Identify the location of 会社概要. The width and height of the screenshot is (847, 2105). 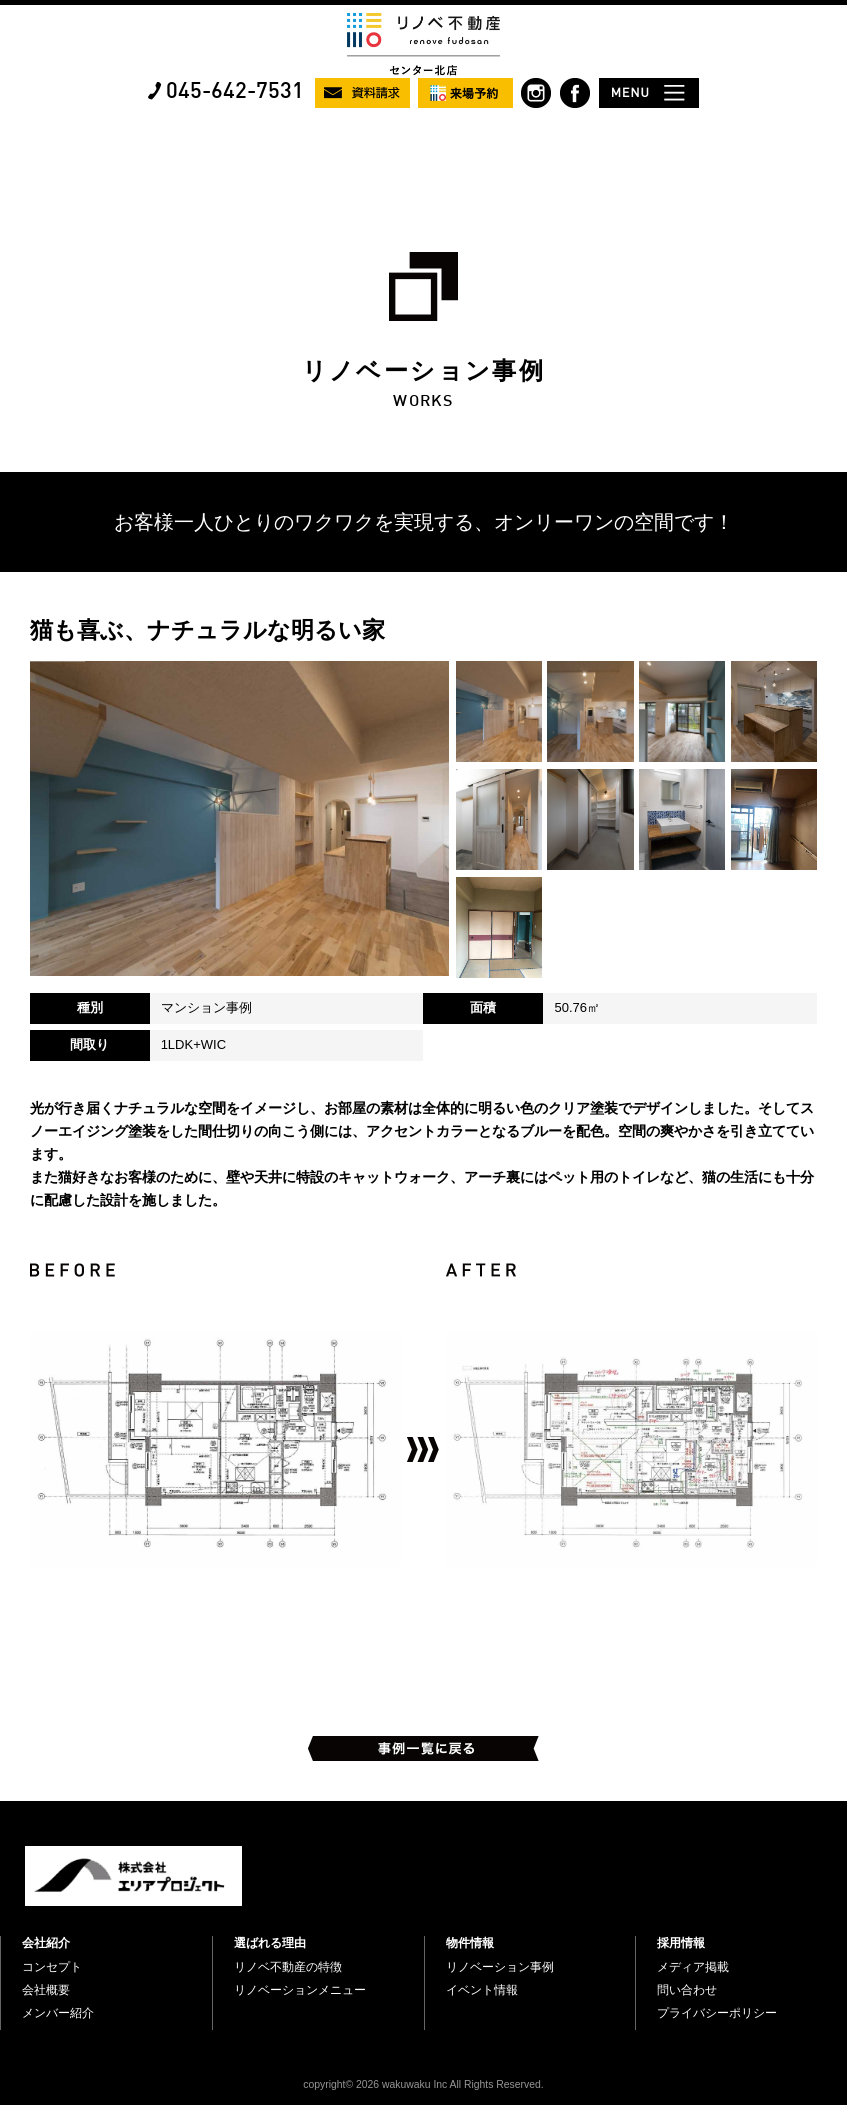
(46, 1990).